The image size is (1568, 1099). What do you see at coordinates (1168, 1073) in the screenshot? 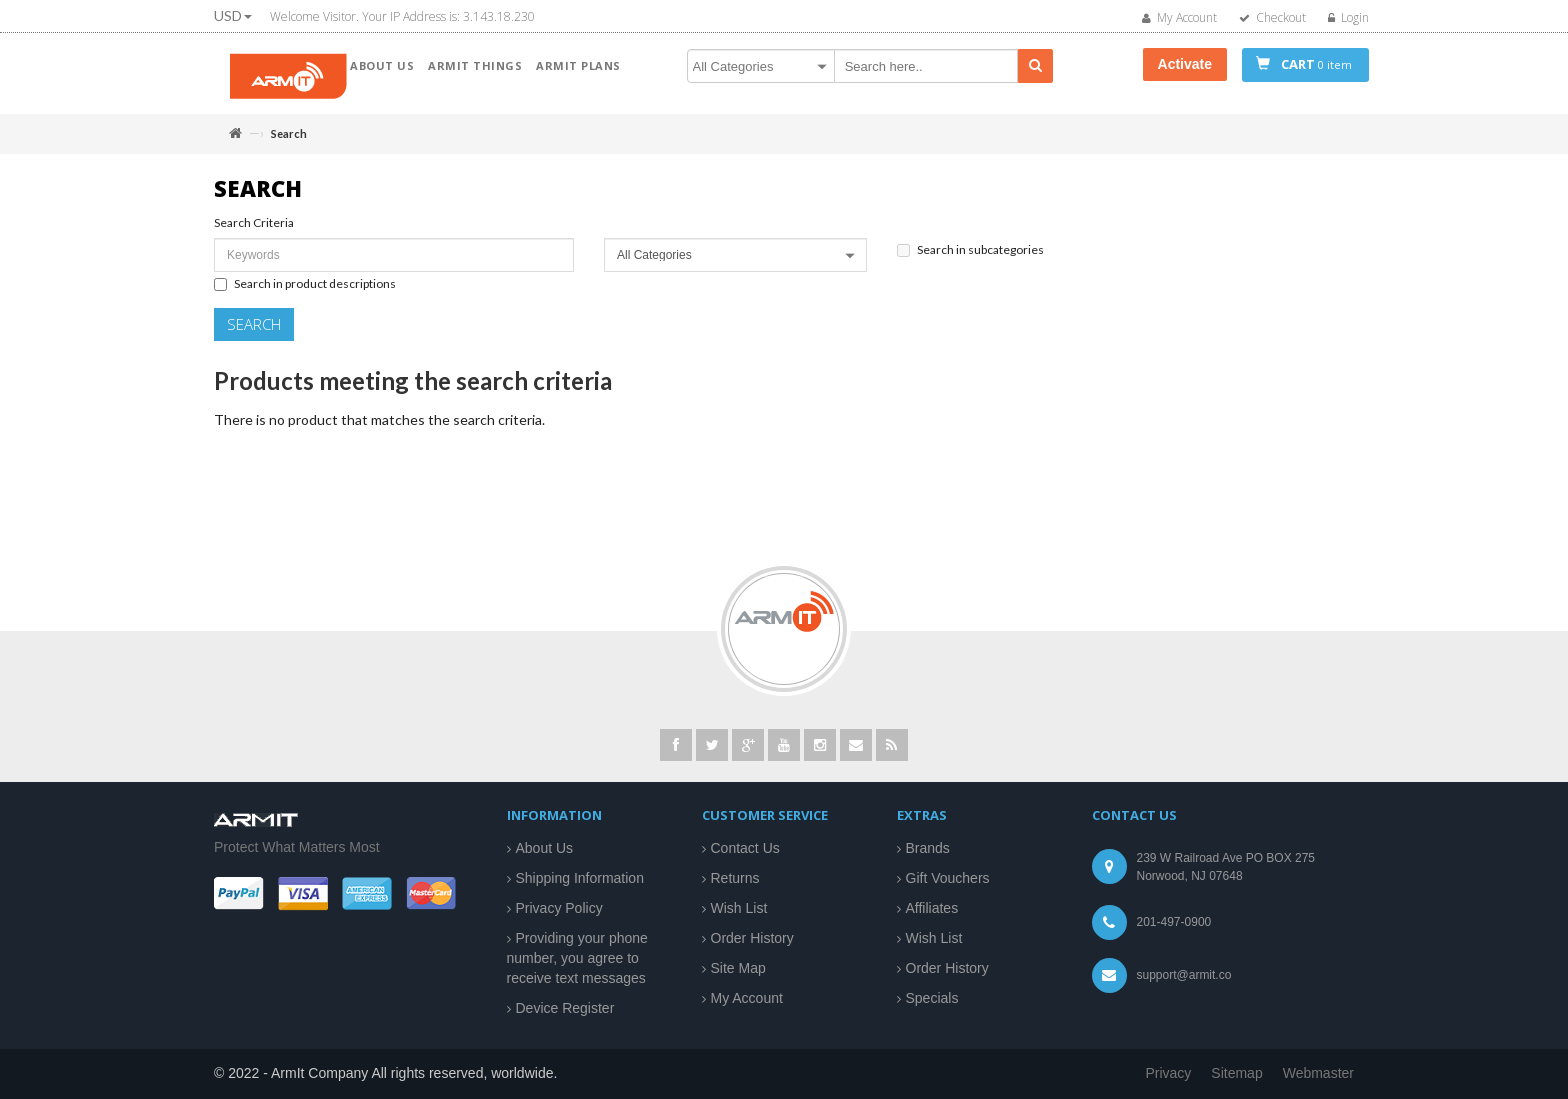
I see `Privacy` at bounding box center [1168, 1073].